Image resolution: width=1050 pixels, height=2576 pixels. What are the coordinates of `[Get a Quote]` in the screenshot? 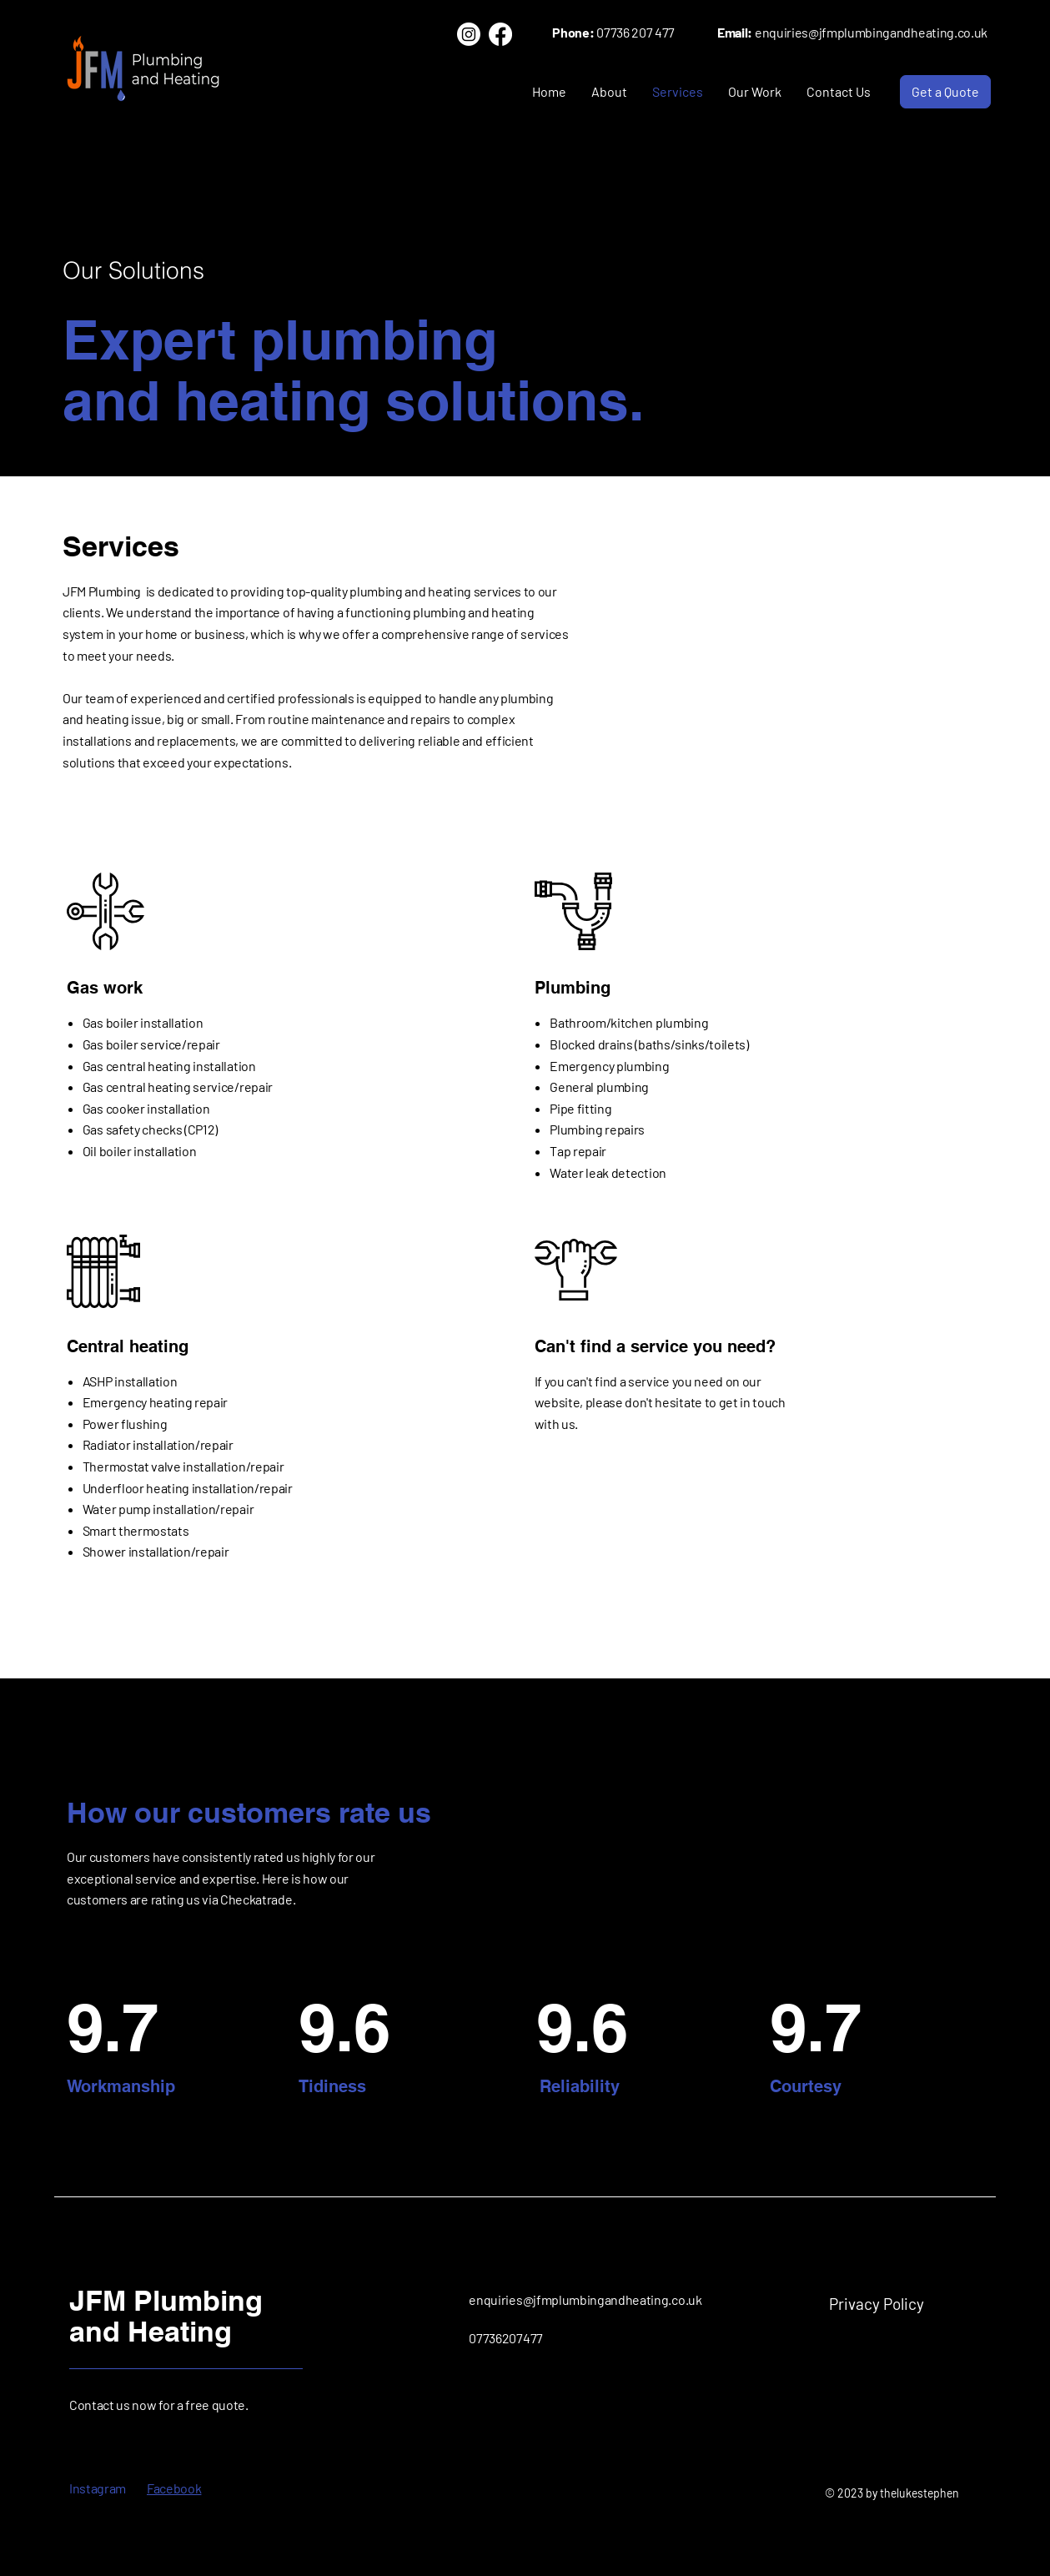 It's located at (945, 91).